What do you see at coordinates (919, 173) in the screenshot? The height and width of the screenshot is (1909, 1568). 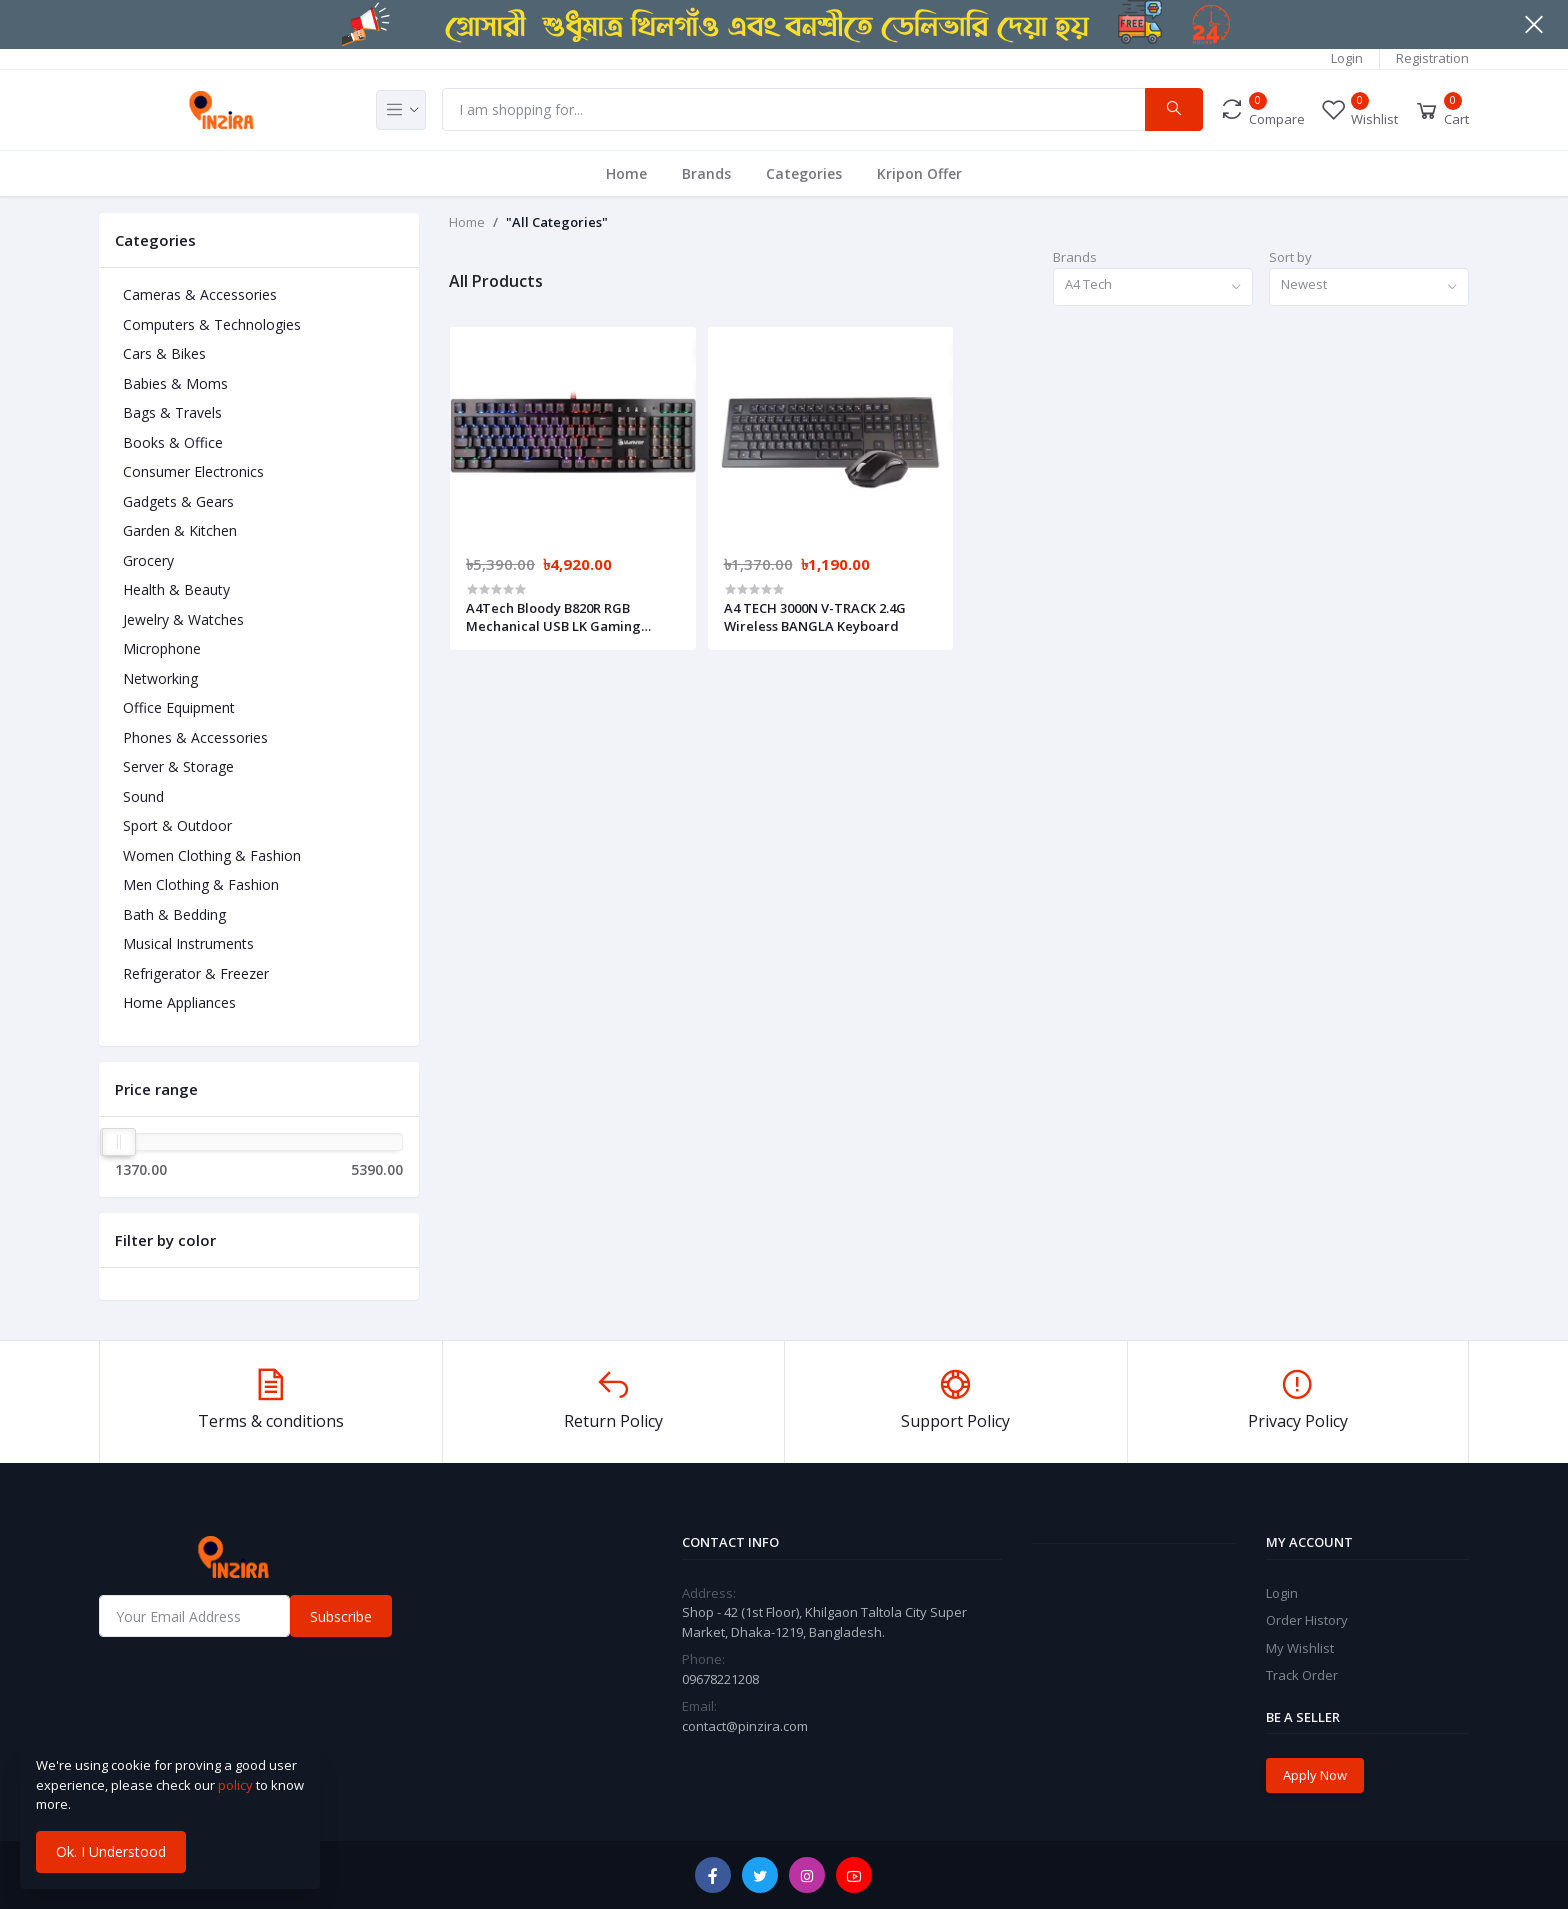 I see `Kripon Offer` at bounding box center [919, 173].